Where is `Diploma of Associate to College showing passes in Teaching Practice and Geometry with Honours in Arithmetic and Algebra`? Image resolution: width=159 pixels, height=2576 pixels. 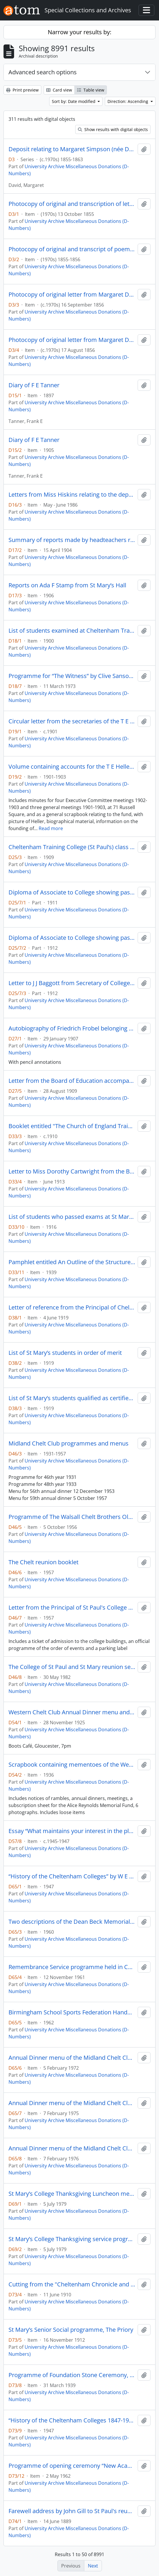 Diploma of Associate to College showing passes in Teaching Practice and Geometry with Honours in Arithmetic and Algebra is located at coordinates (71, 892).